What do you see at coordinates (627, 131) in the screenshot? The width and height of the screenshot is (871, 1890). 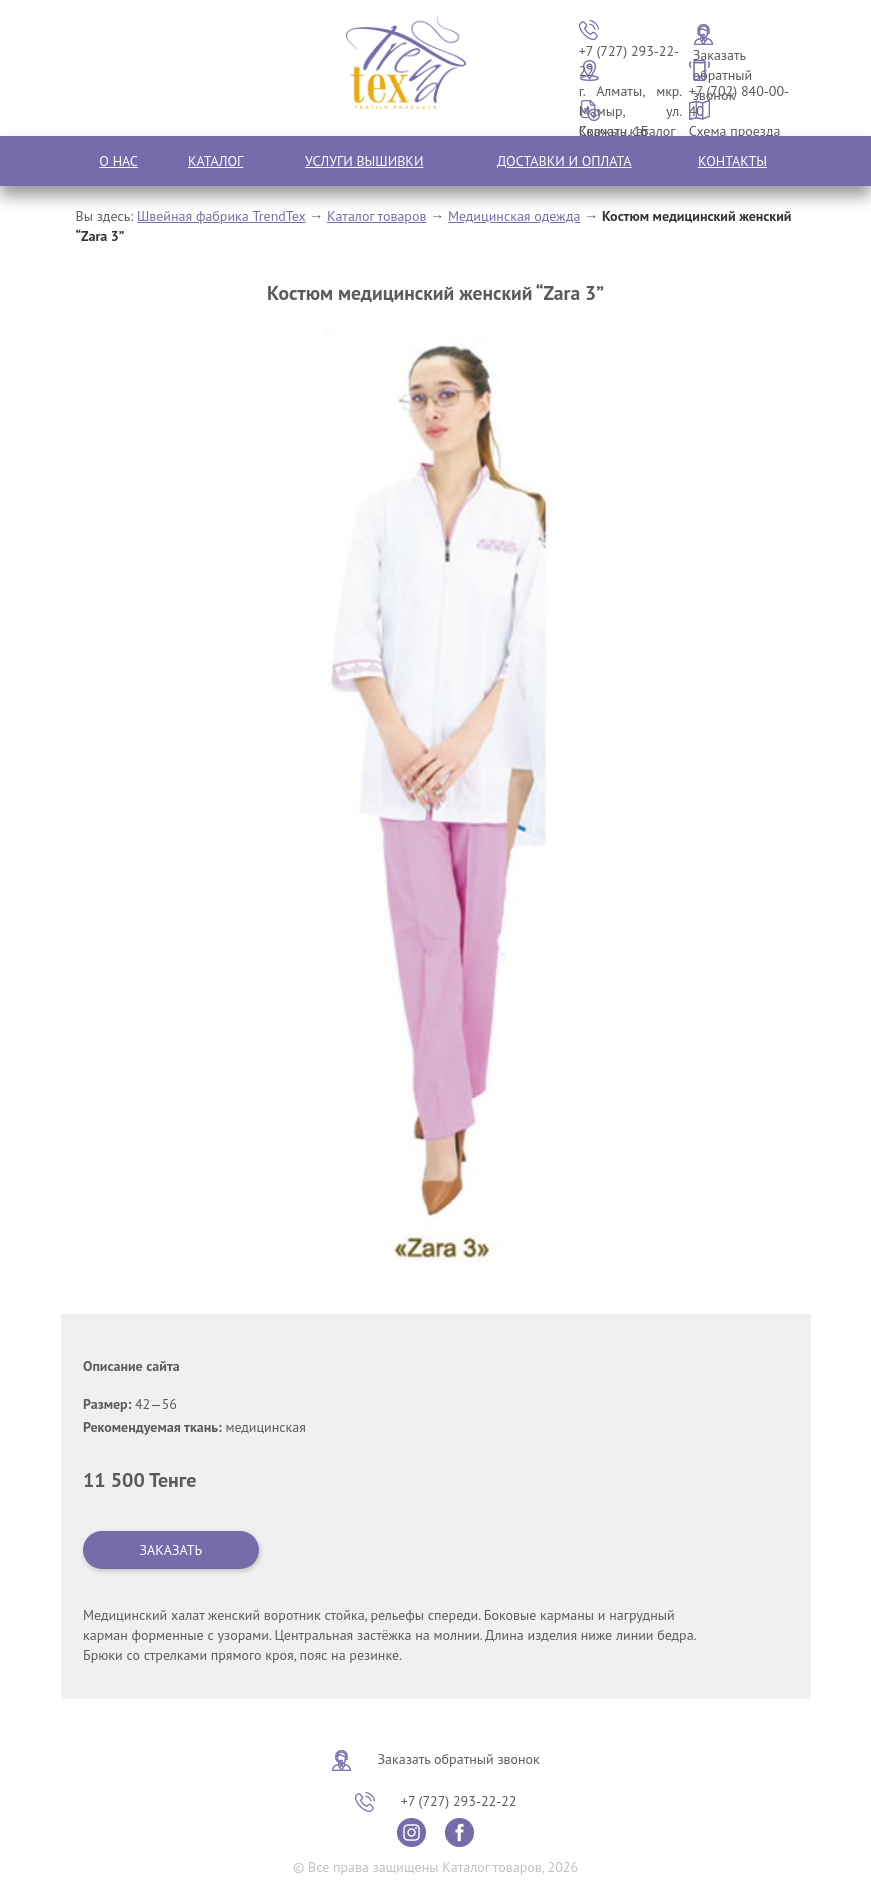 I see `Скачать каталог` at bounding box center [627, 131].